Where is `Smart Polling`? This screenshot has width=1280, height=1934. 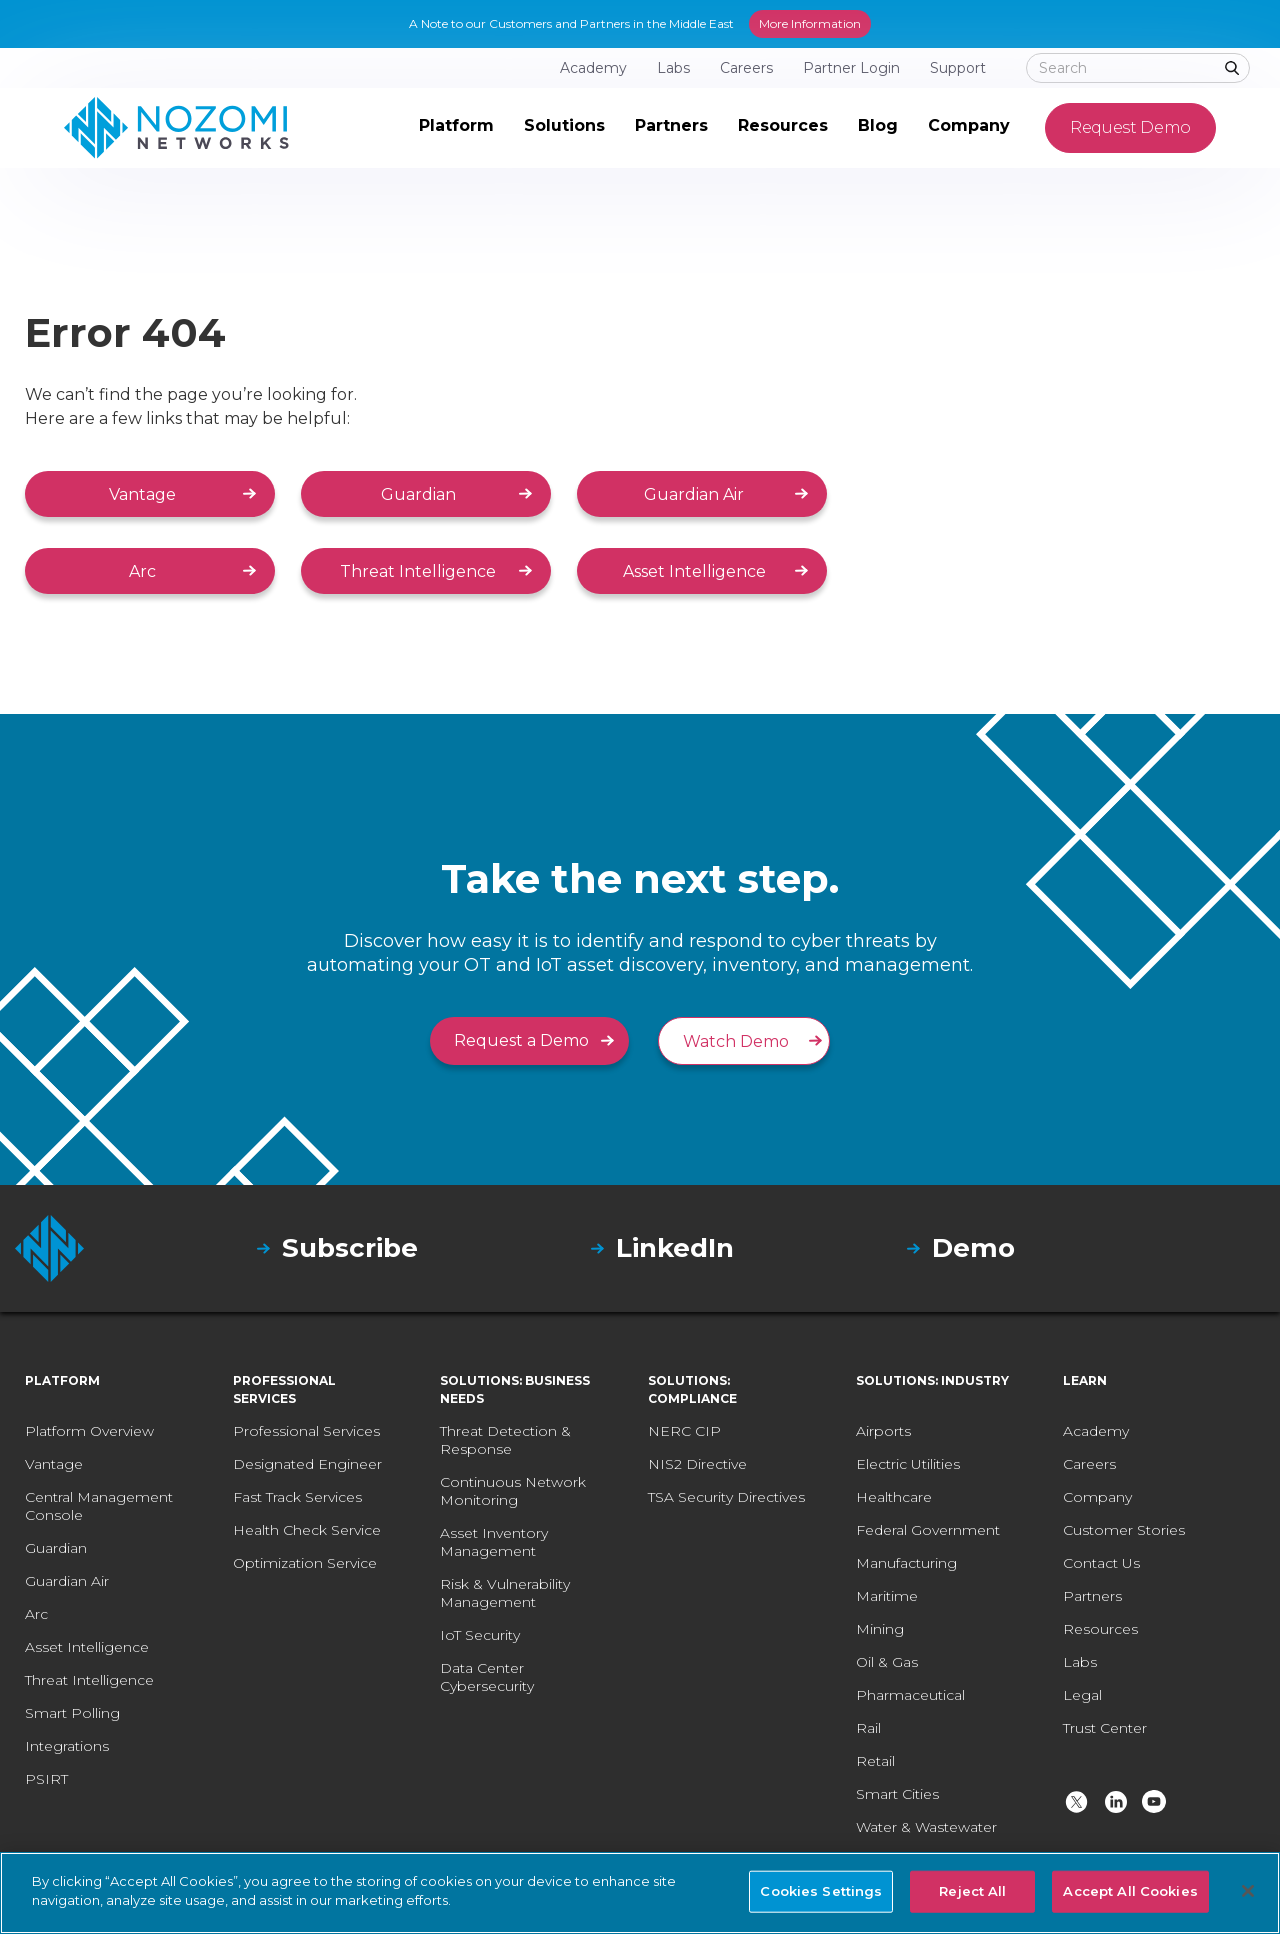
Smart Polling is located at coordinates (72, 1713).